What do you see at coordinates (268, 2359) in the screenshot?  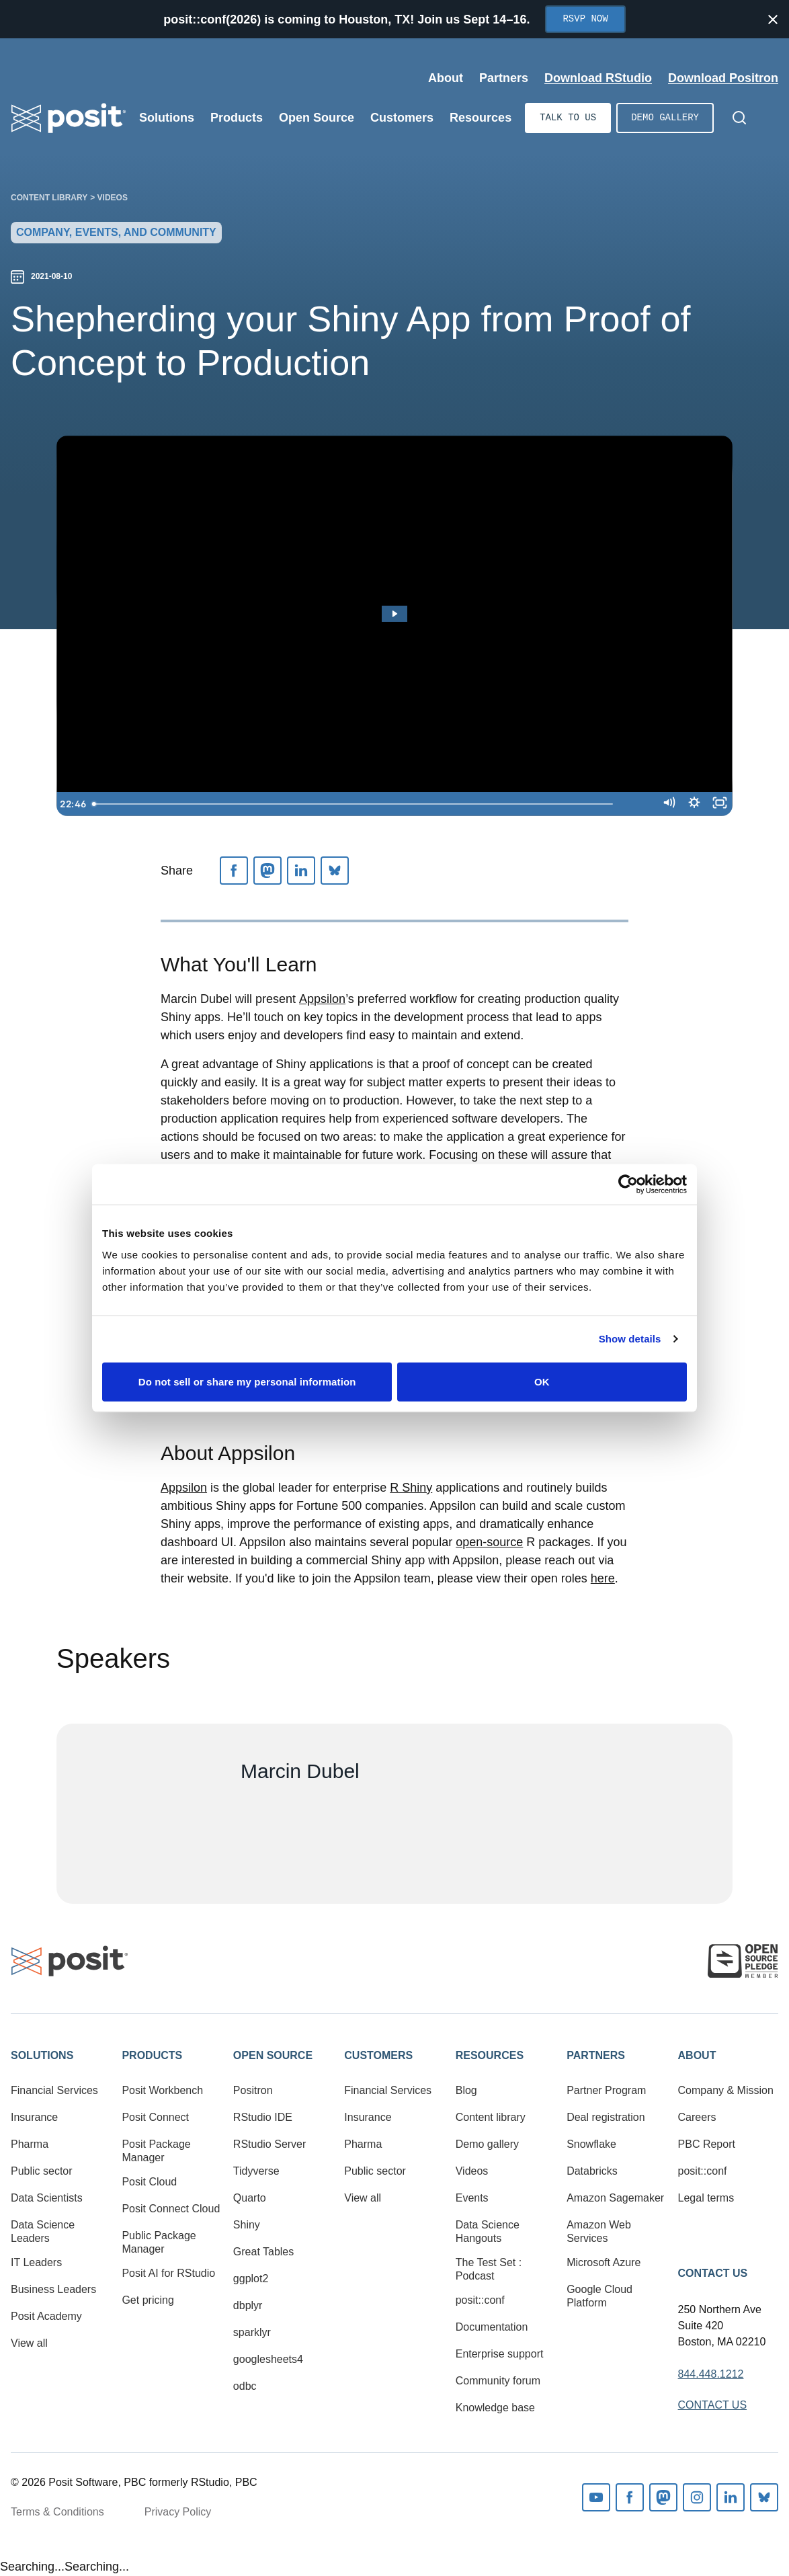 I see `googlesheets4` at bounding box center [268, 2359].